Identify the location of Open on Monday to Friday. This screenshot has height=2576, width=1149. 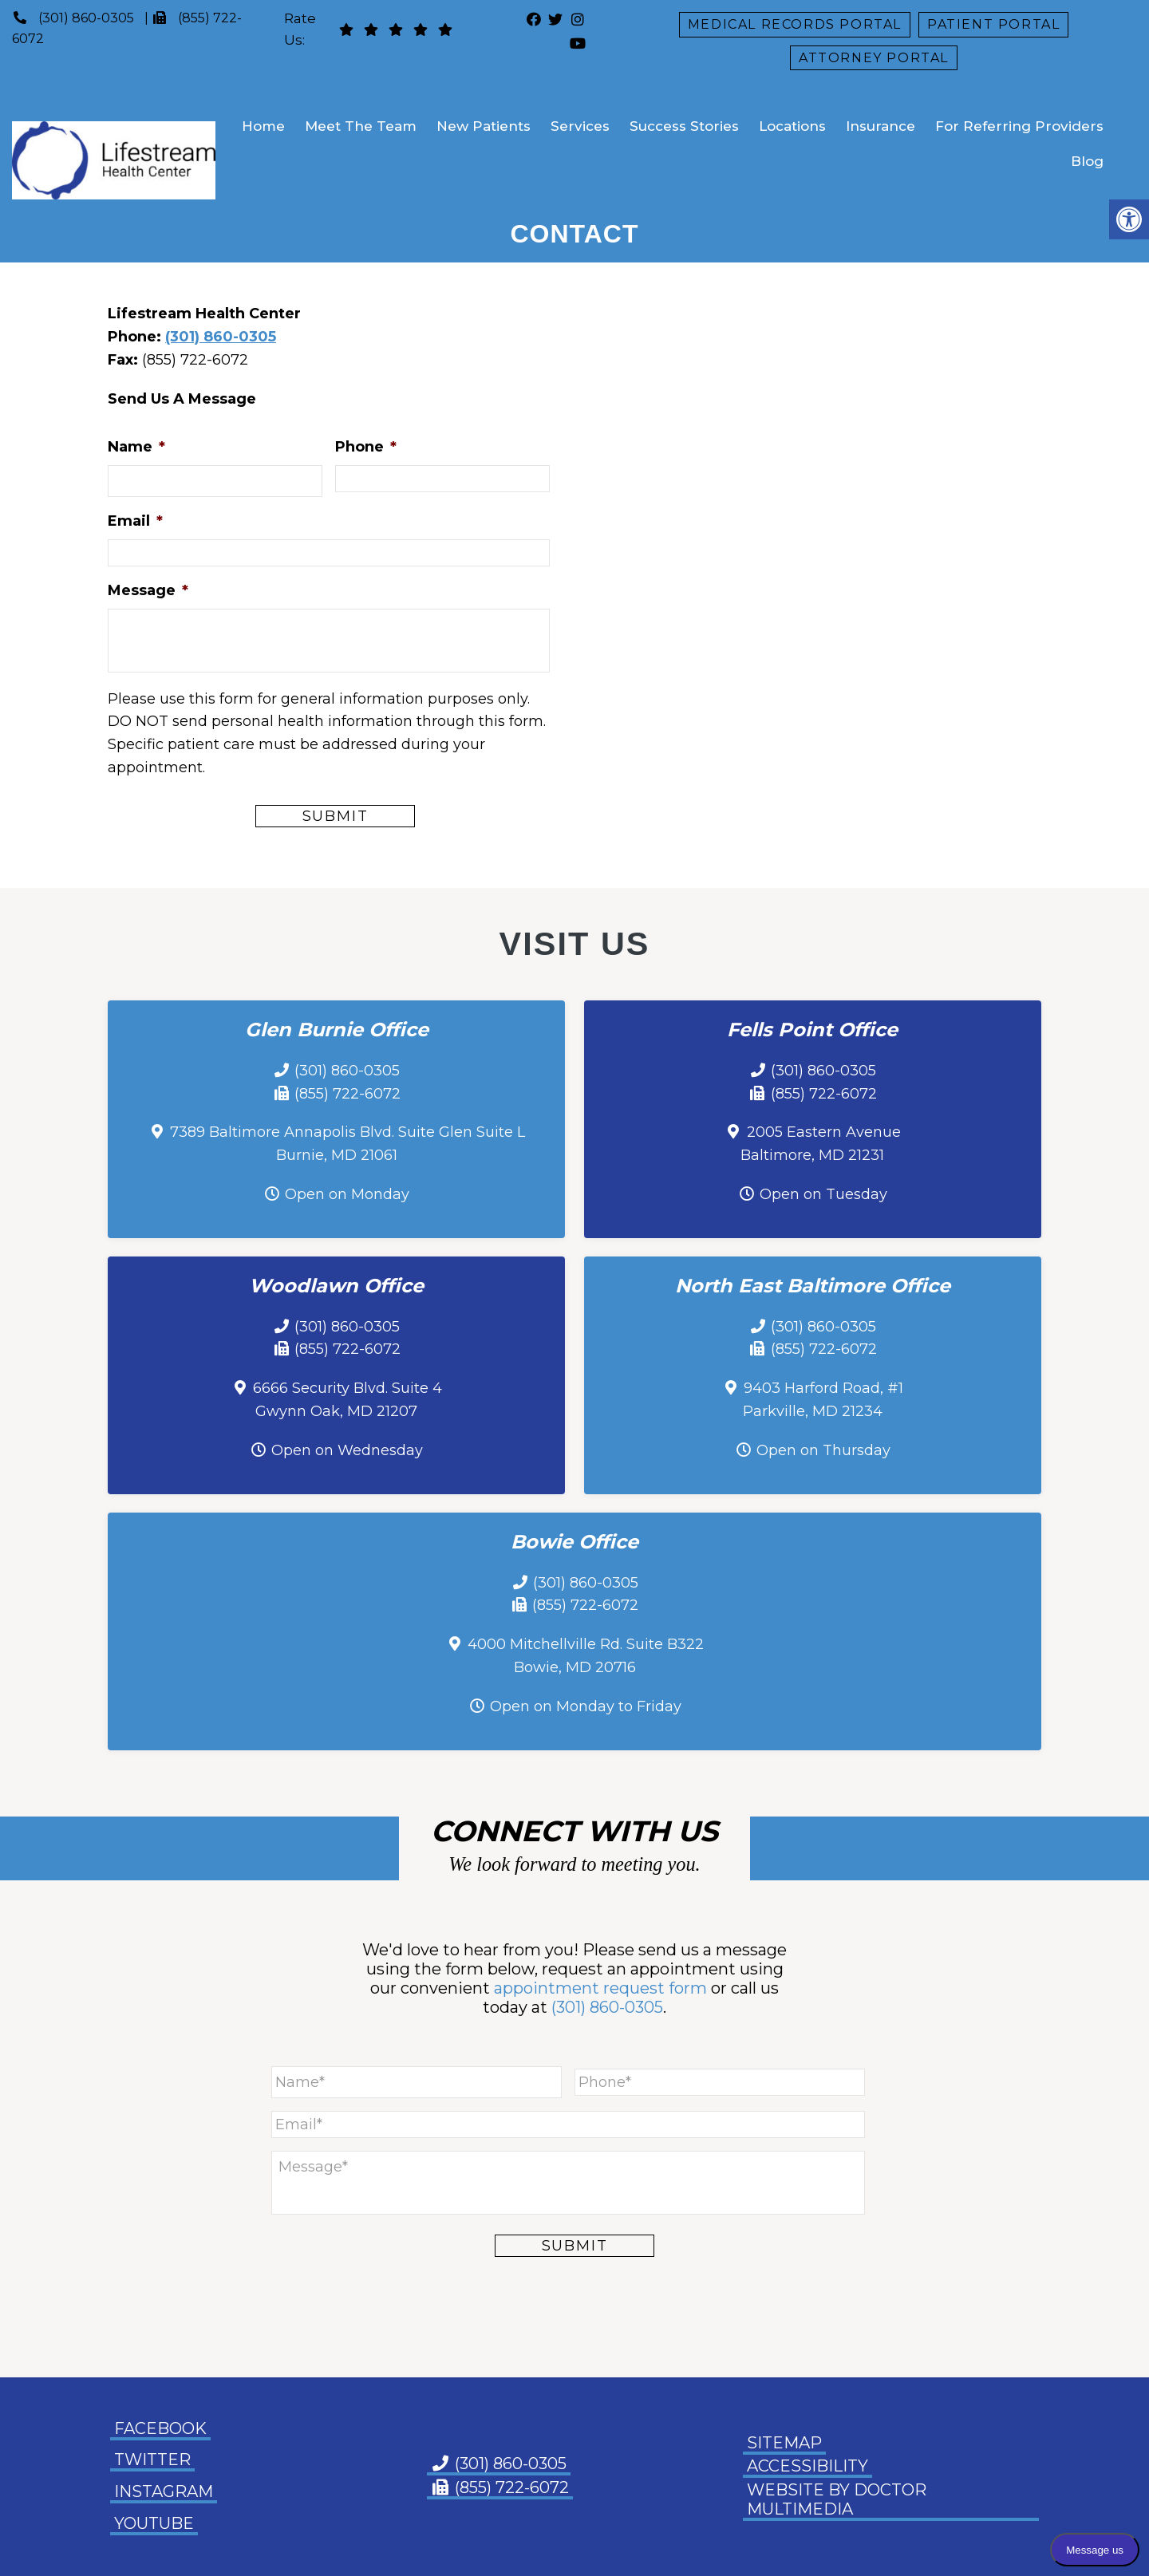
(585, 1706).